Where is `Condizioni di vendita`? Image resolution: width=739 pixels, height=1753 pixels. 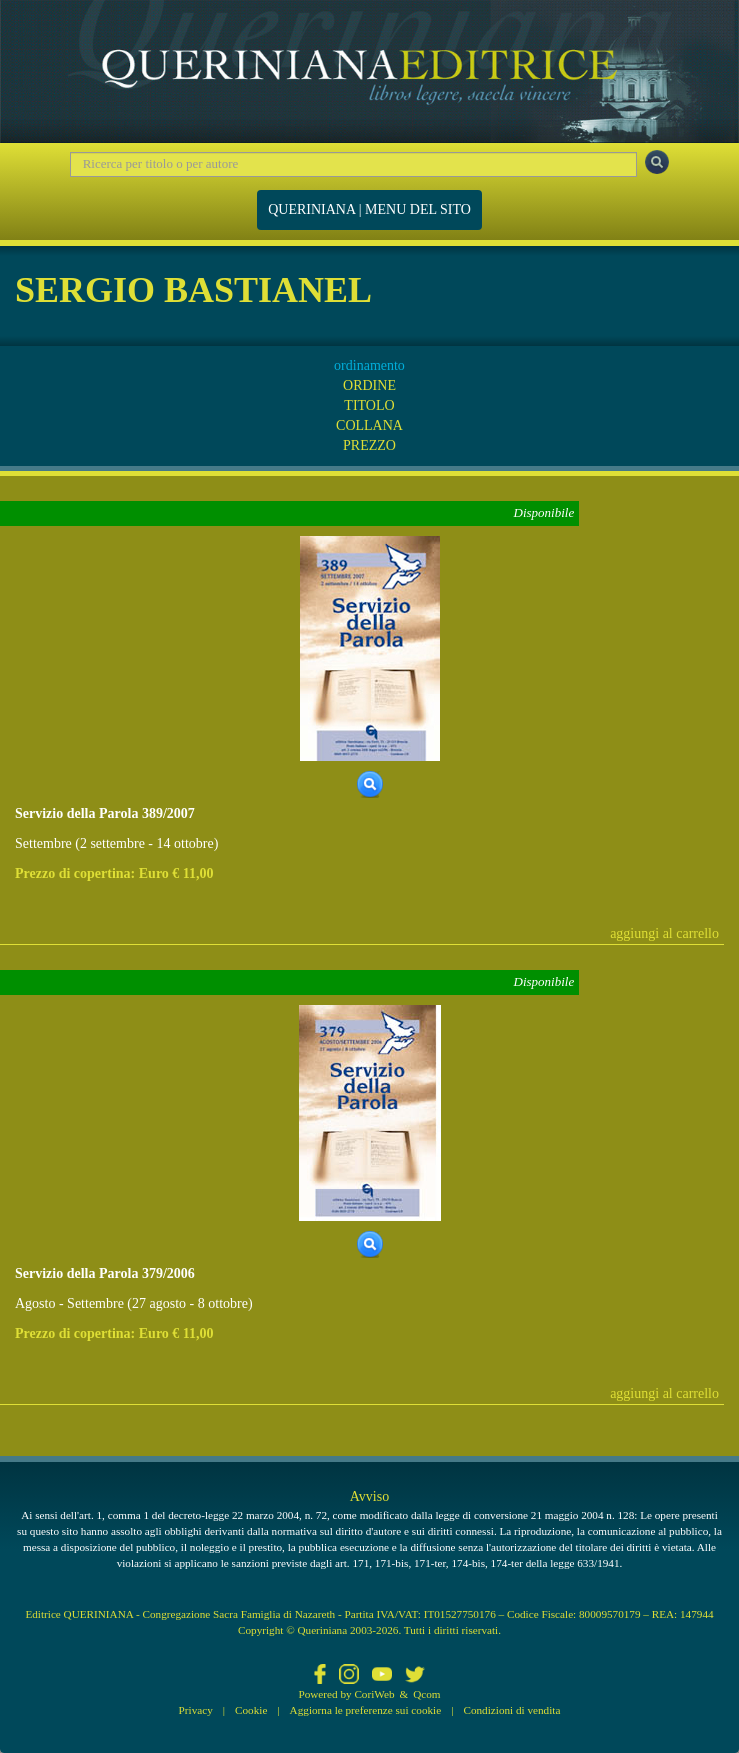
Condizioni di vendita is located at coordinates (511, 1710).